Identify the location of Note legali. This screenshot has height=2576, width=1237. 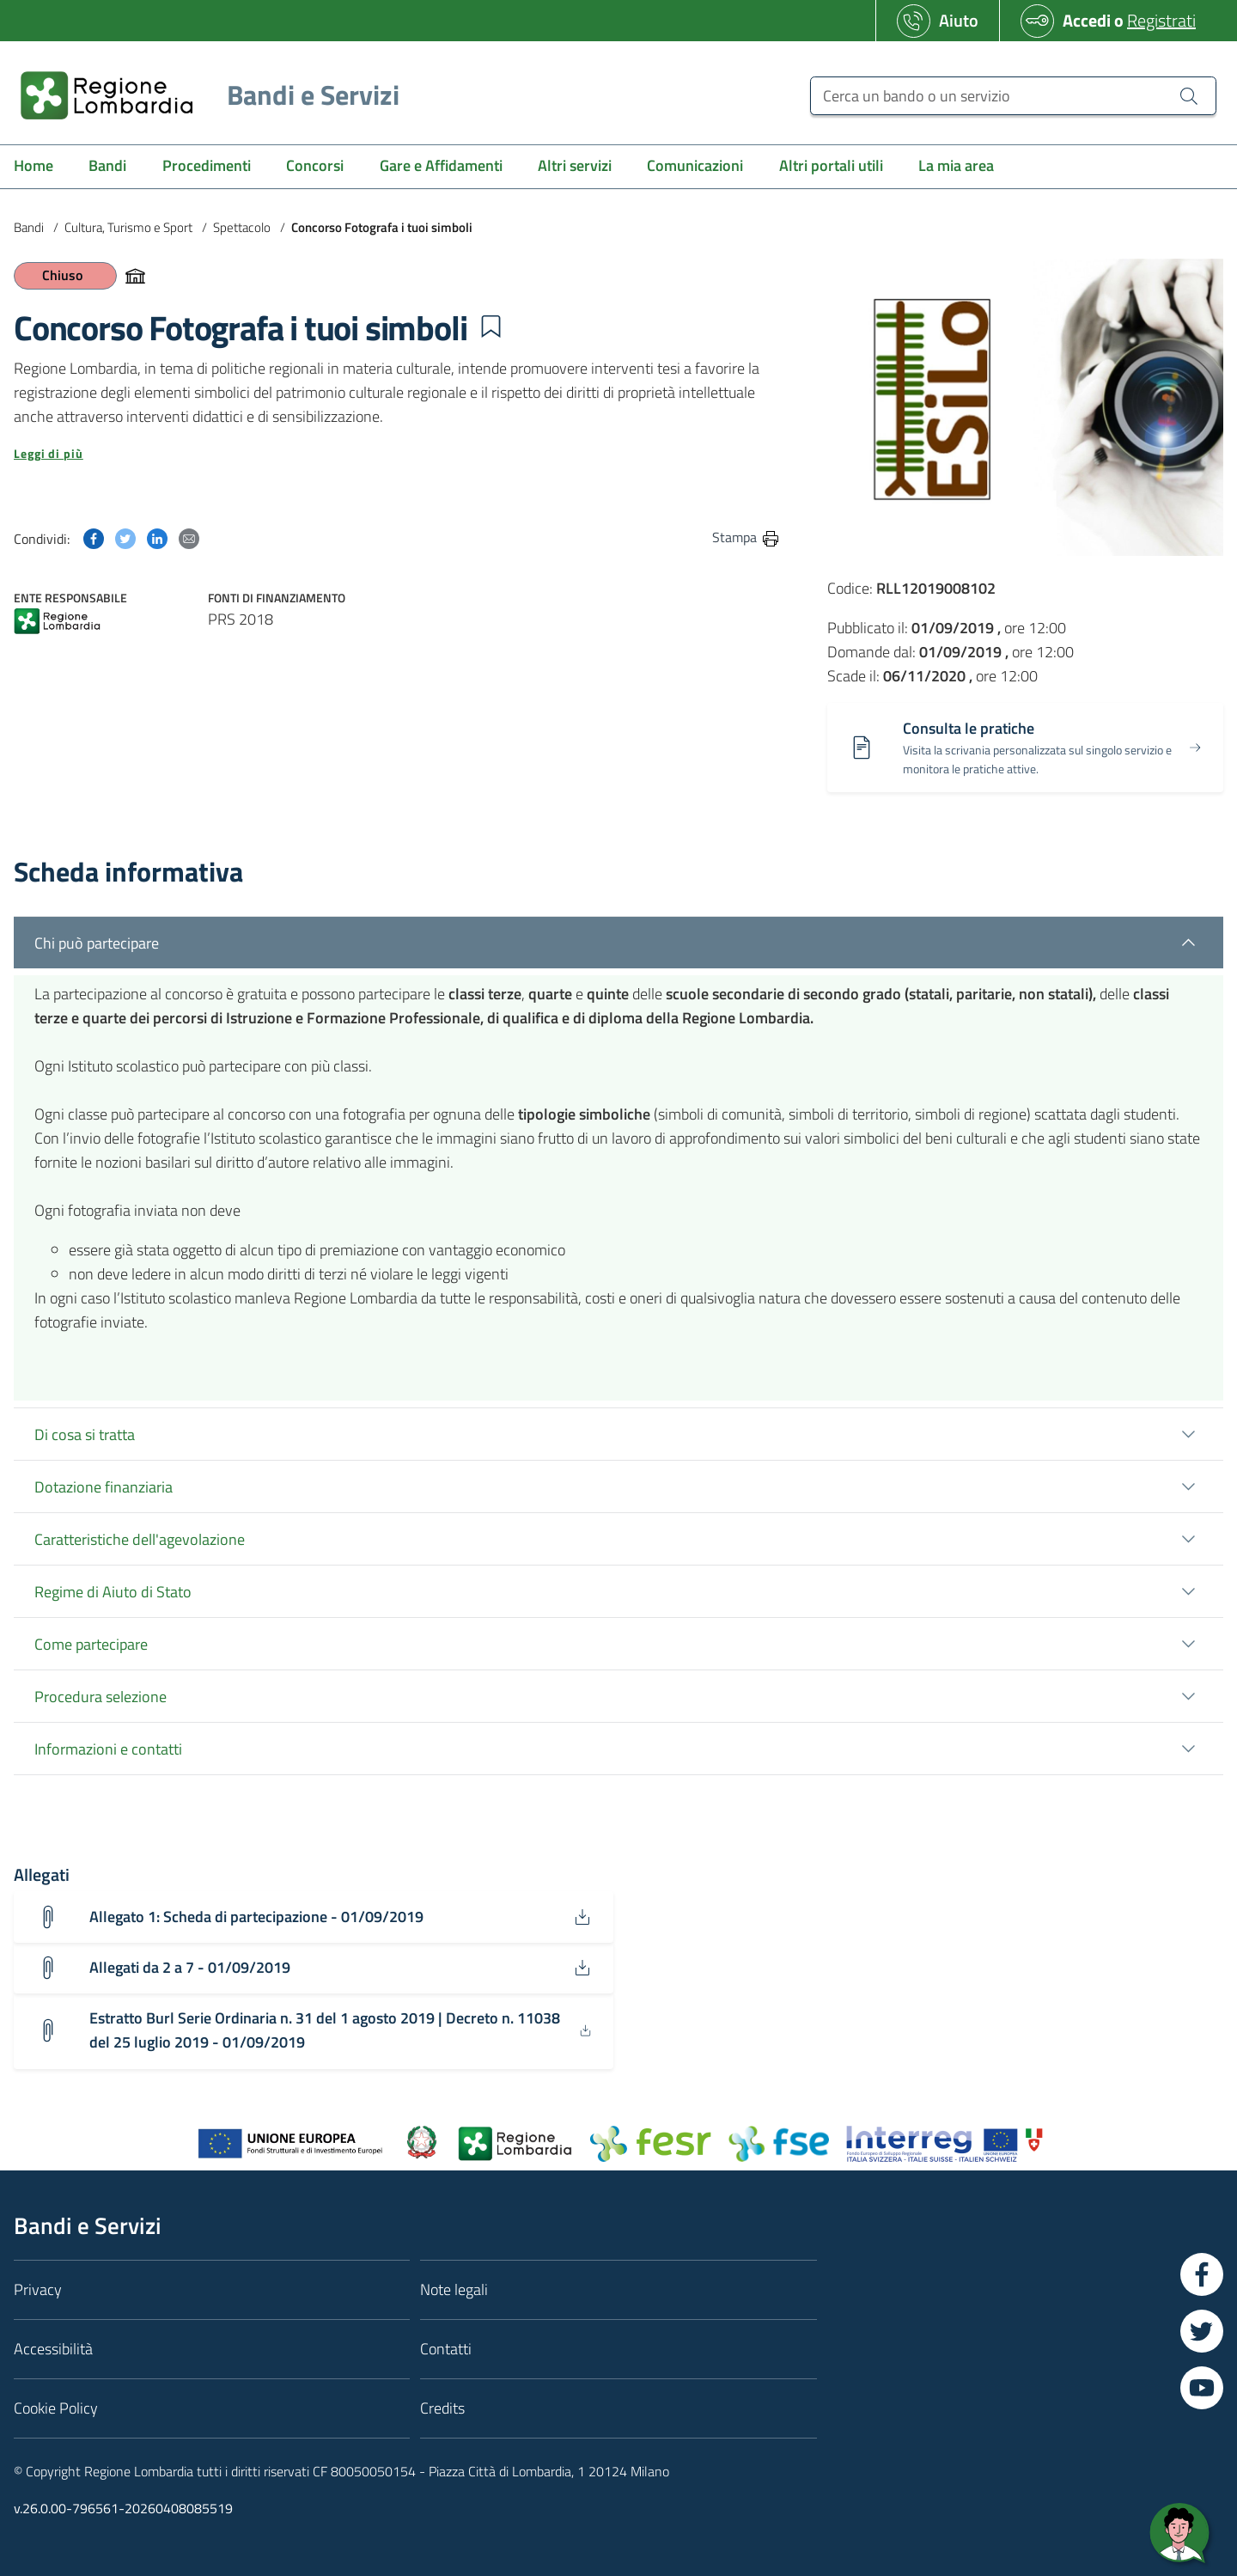
(454, 2290).